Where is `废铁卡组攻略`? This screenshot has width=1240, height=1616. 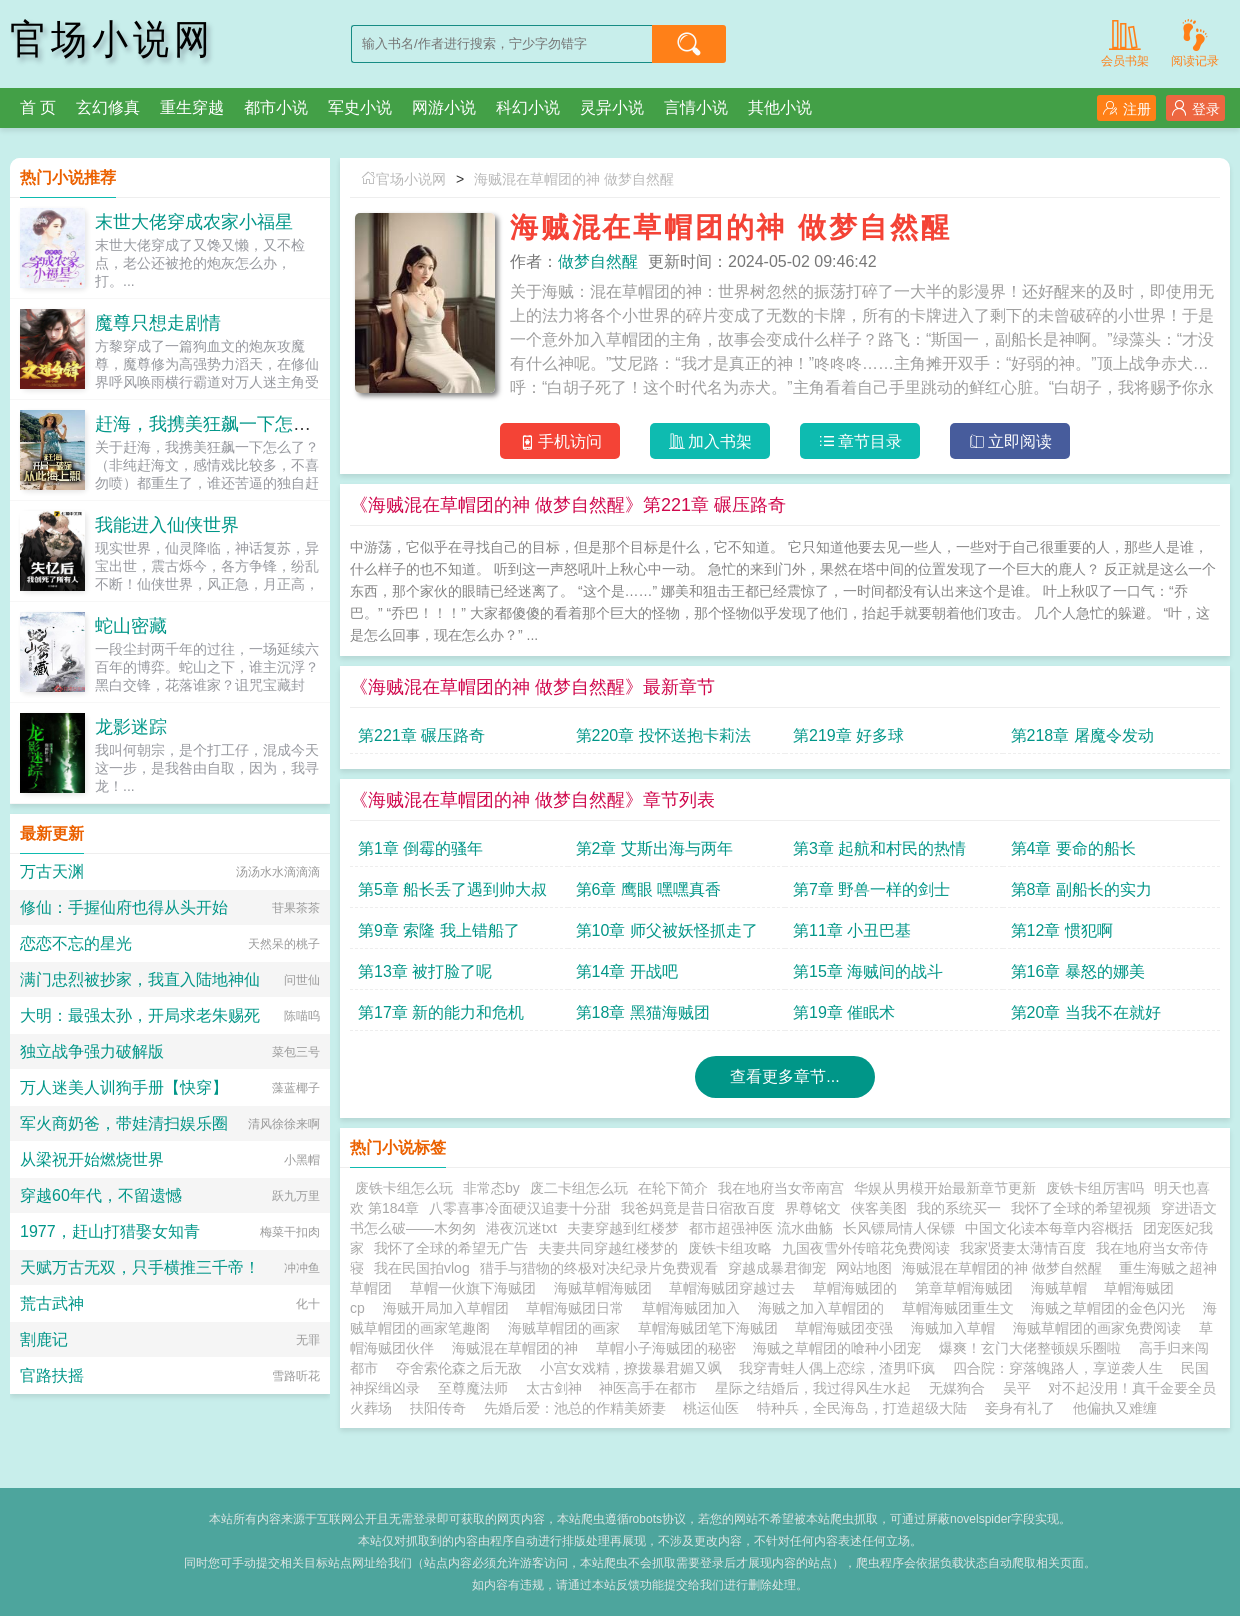
废铁卡组攻略 is located at coordinates (730, 1248).